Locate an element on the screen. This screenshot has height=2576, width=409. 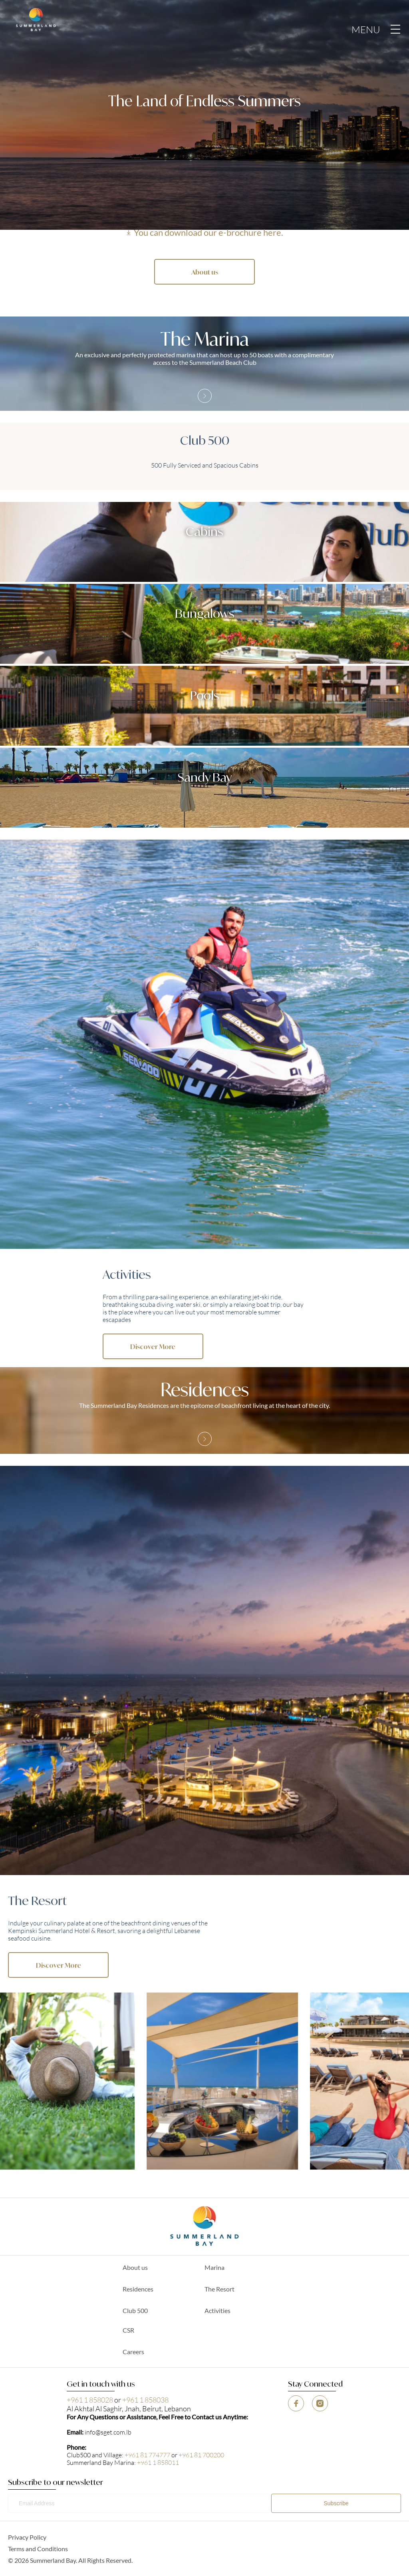
+961 81 700200 is located at coordinates (201, 2455).